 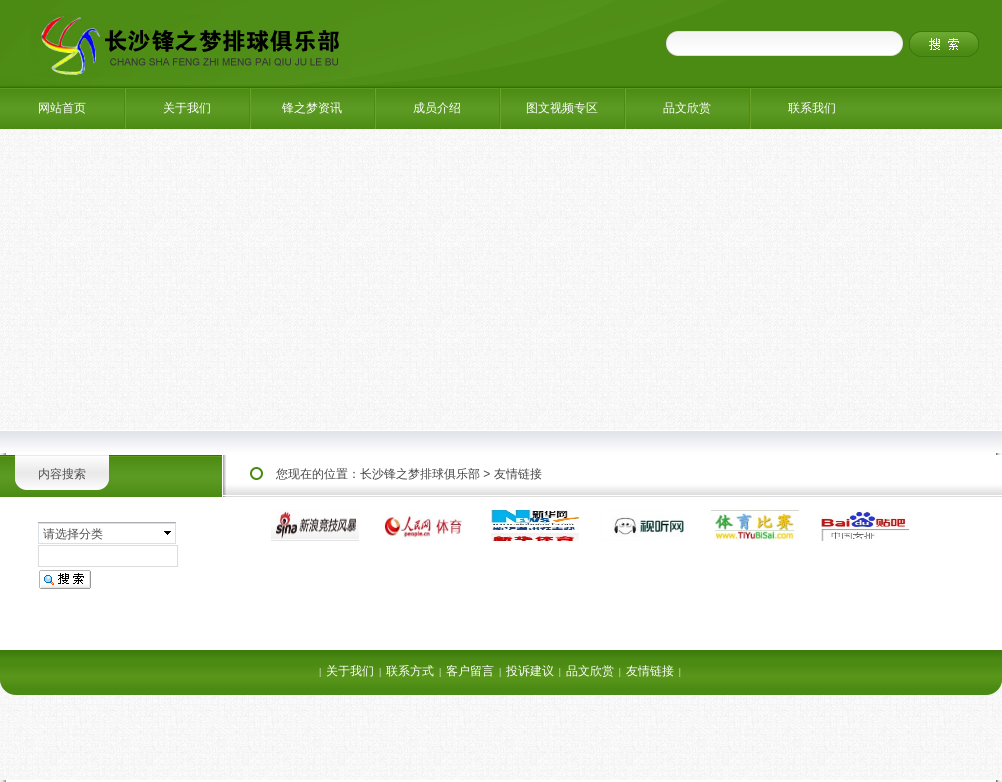 What do you see at coordinates (530, 671) in the screenshot?
I see `投诉建议` at bounding box center [530, 671].